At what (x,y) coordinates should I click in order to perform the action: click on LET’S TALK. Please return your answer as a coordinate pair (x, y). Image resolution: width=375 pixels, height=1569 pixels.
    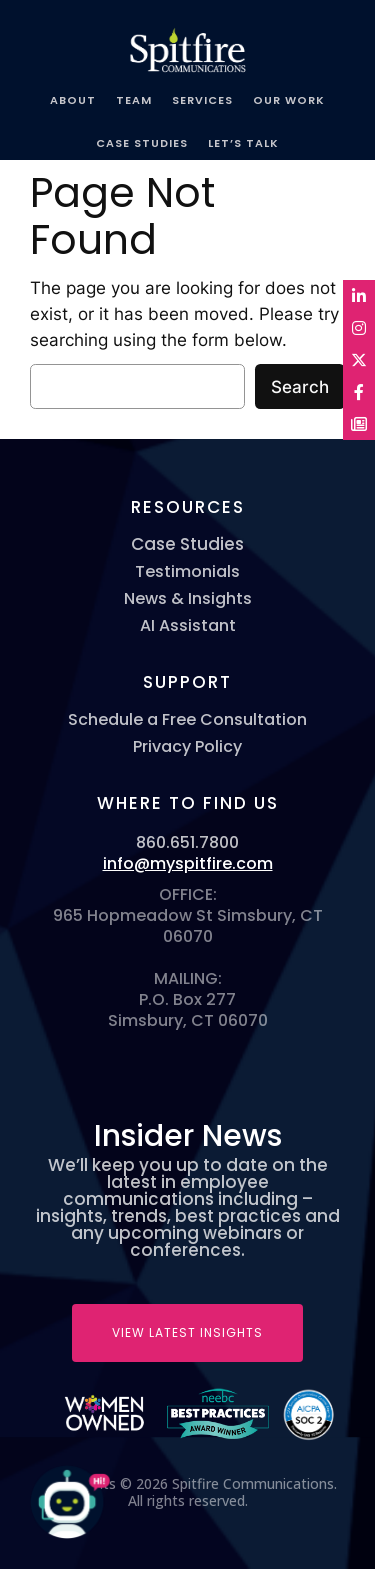
    Looking at the image, I should click on (243, 143).